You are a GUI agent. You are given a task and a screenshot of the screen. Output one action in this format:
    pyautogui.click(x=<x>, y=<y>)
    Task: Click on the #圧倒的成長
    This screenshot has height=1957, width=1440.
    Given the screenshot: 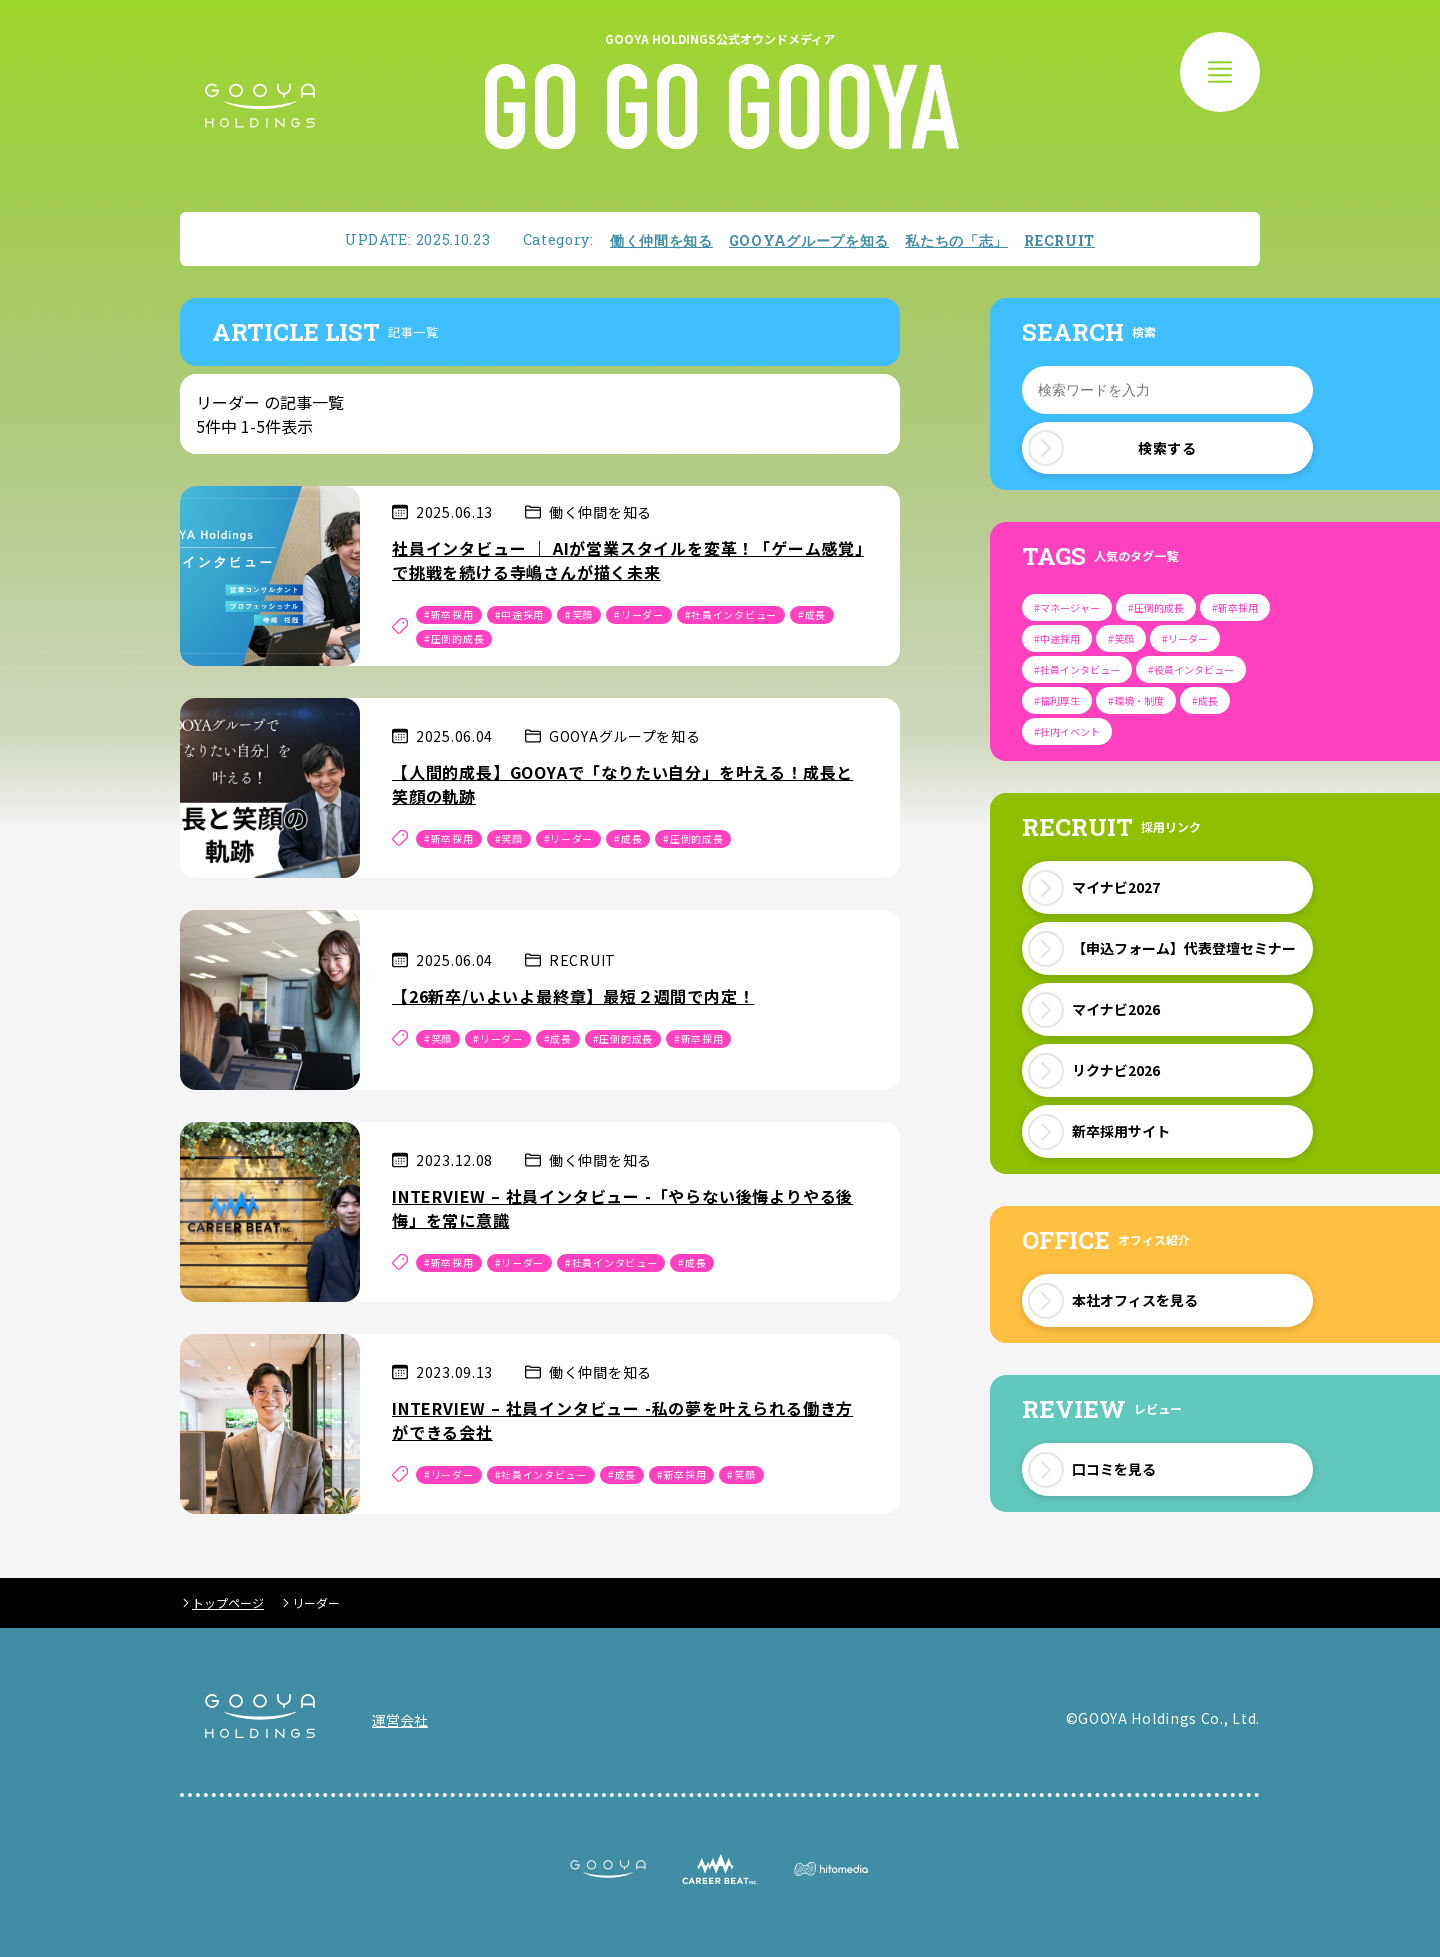 What is the action you would take?
    pyautogui.click(x=454, y=638)
    